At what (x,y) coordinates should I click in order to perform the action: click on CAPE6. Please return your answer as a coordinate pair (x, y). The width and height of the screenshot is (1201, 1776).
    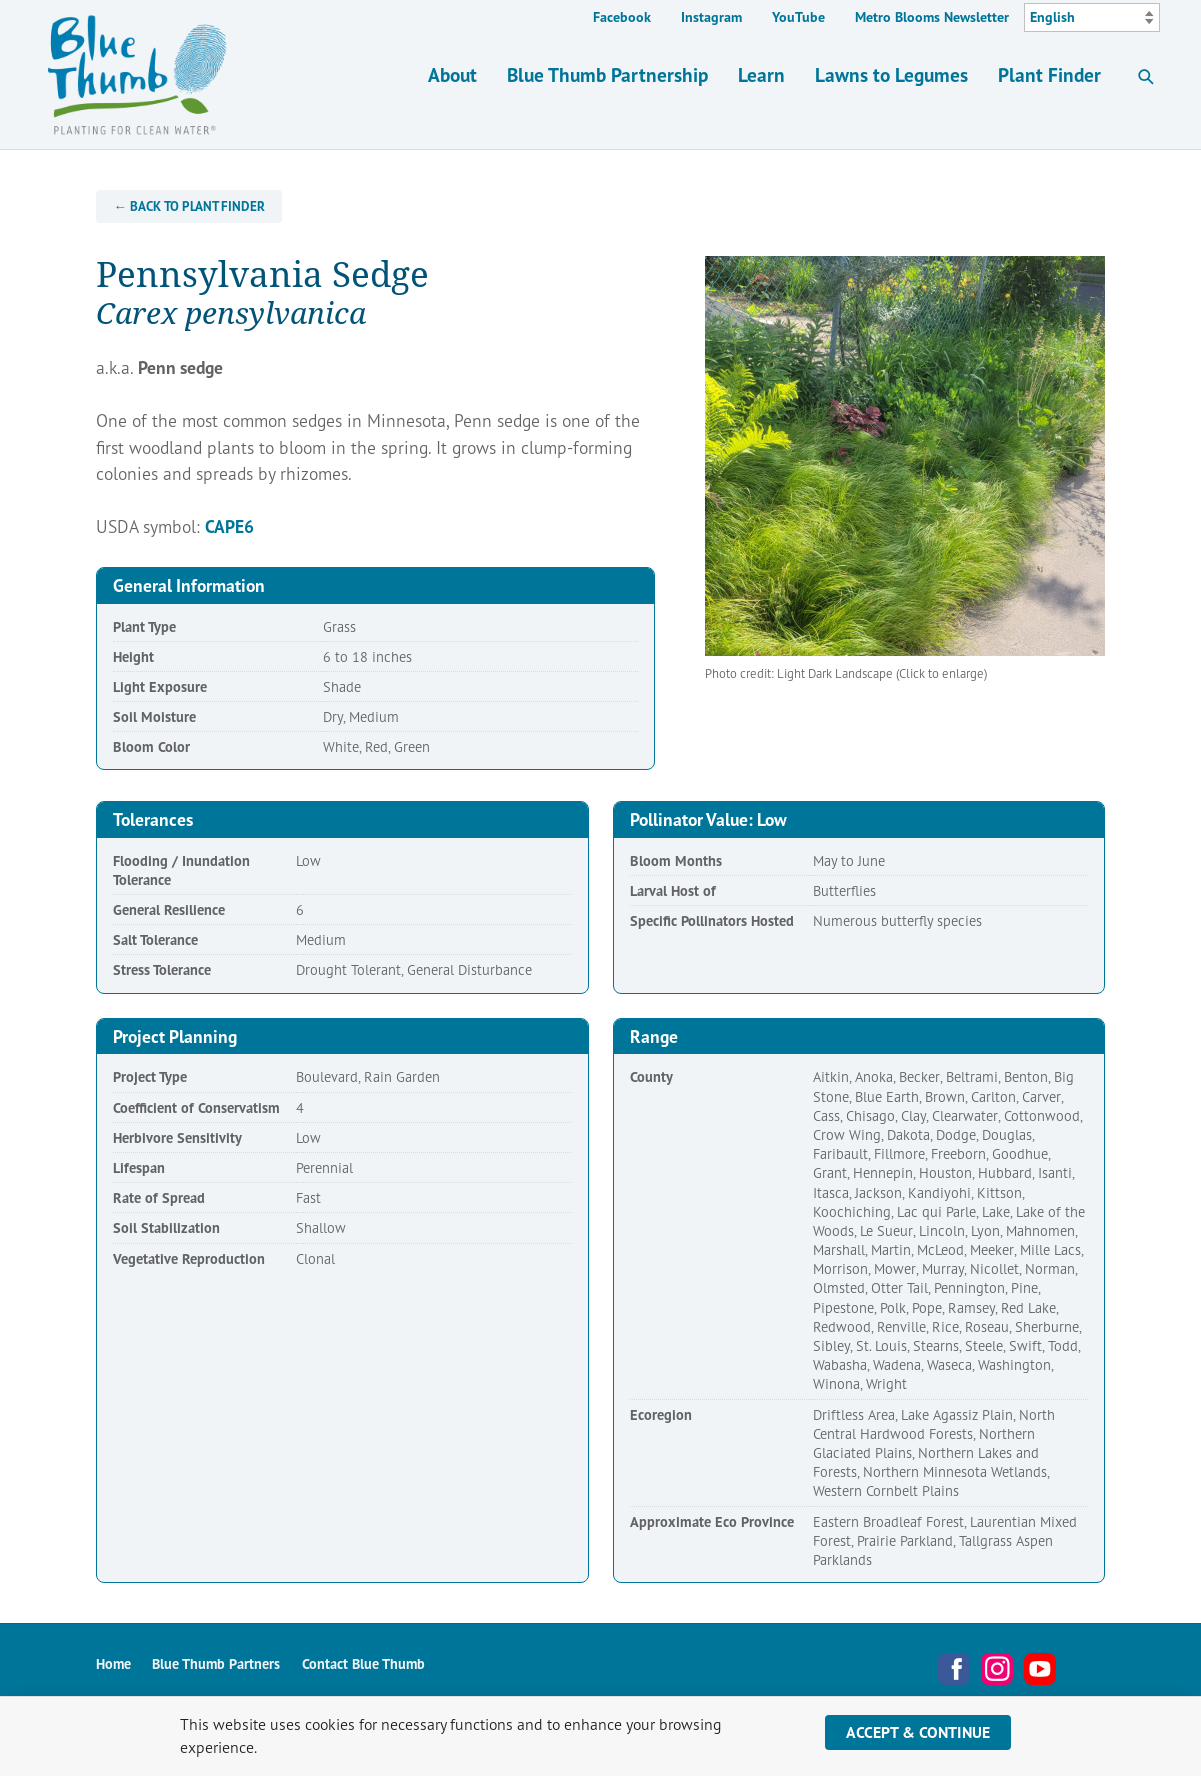
    Looking at the image, I should click on (229, 526).